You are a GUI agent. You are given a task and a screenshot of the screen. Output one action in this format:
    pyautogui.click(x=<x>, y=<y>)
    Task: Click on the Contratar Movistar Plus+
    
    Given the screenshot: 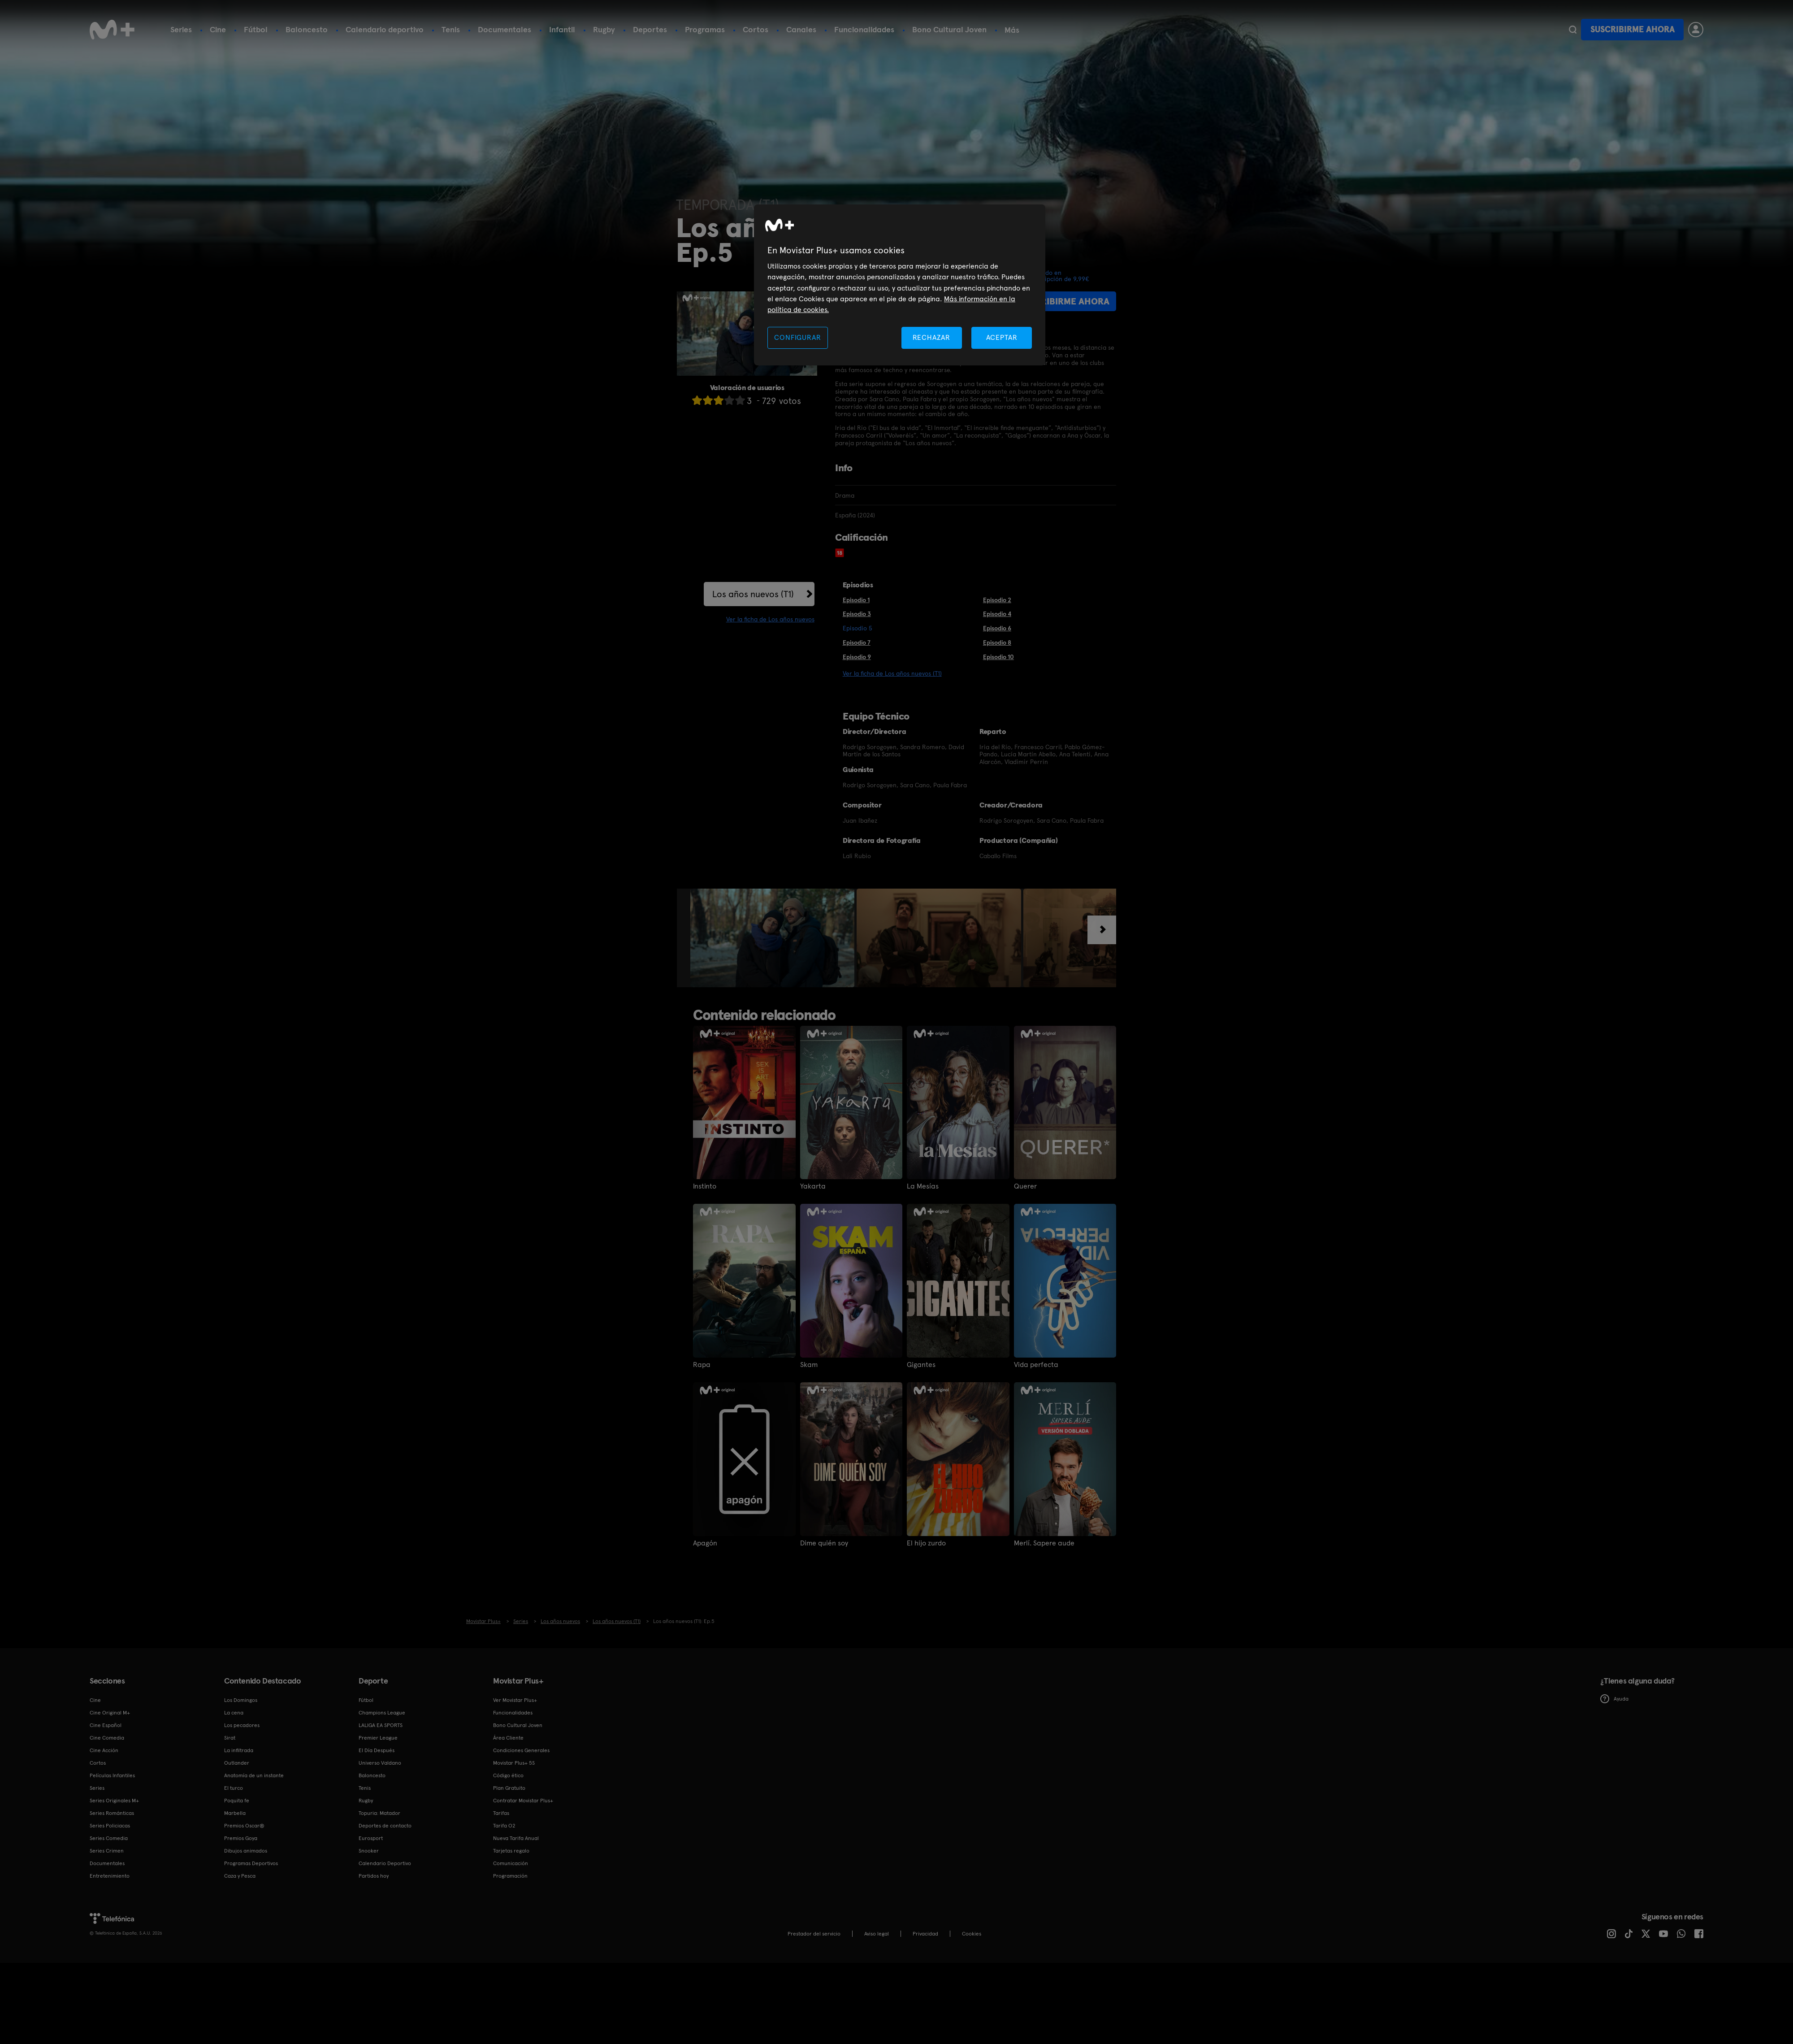 What is the action you would take?
    pyautogui.click(x=523, y=1800)
    